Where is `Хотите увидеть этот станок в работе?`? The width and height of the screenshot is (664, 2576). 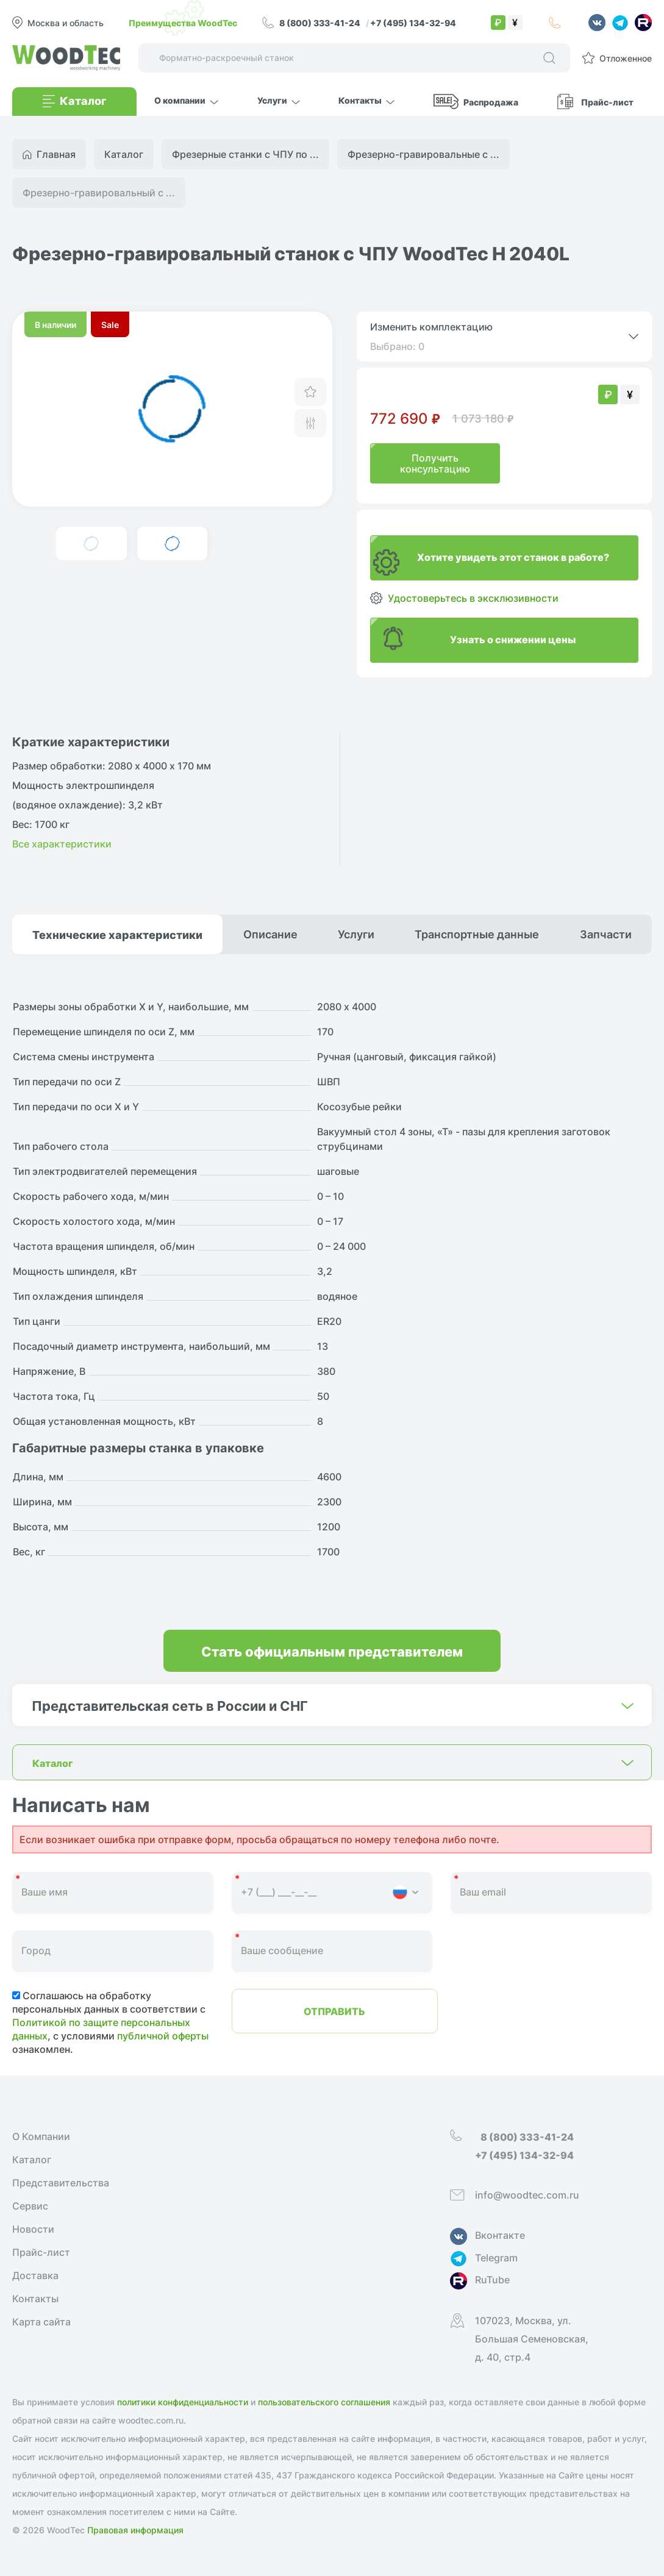
Хотите увидеть этот станок в работе? is located at coordinates (513, 556).